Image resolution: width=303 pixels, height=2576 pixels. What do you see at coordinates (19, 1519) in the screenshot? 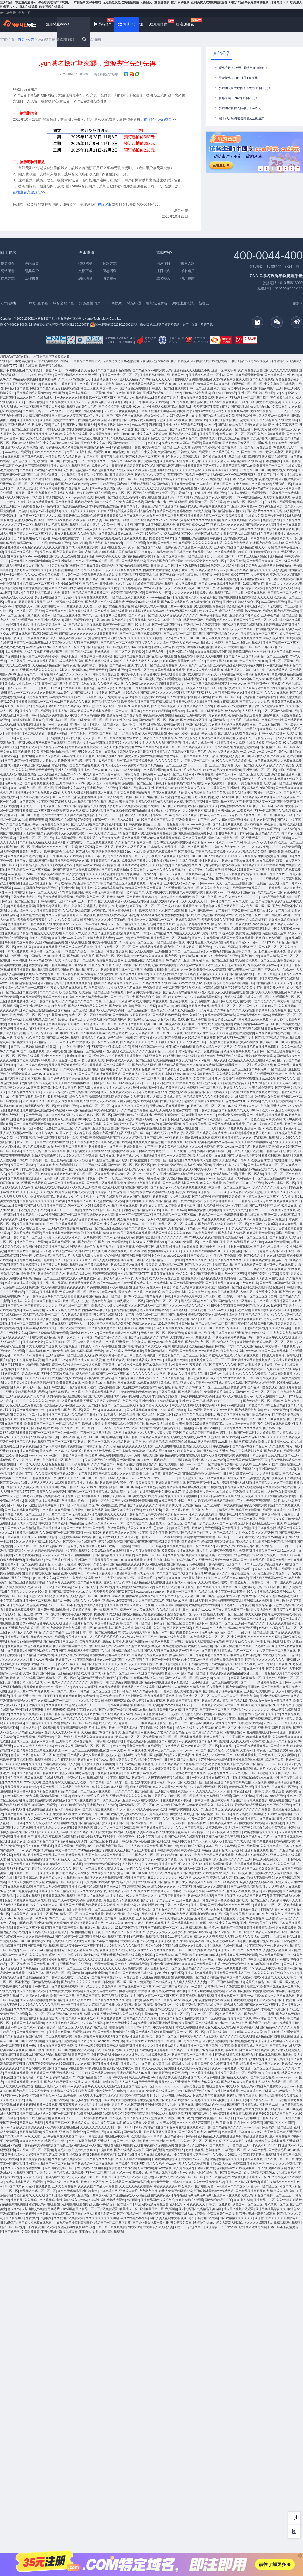
I see `亚洲精品tv久久久久久久久久` at bounding box center [19, 1519].